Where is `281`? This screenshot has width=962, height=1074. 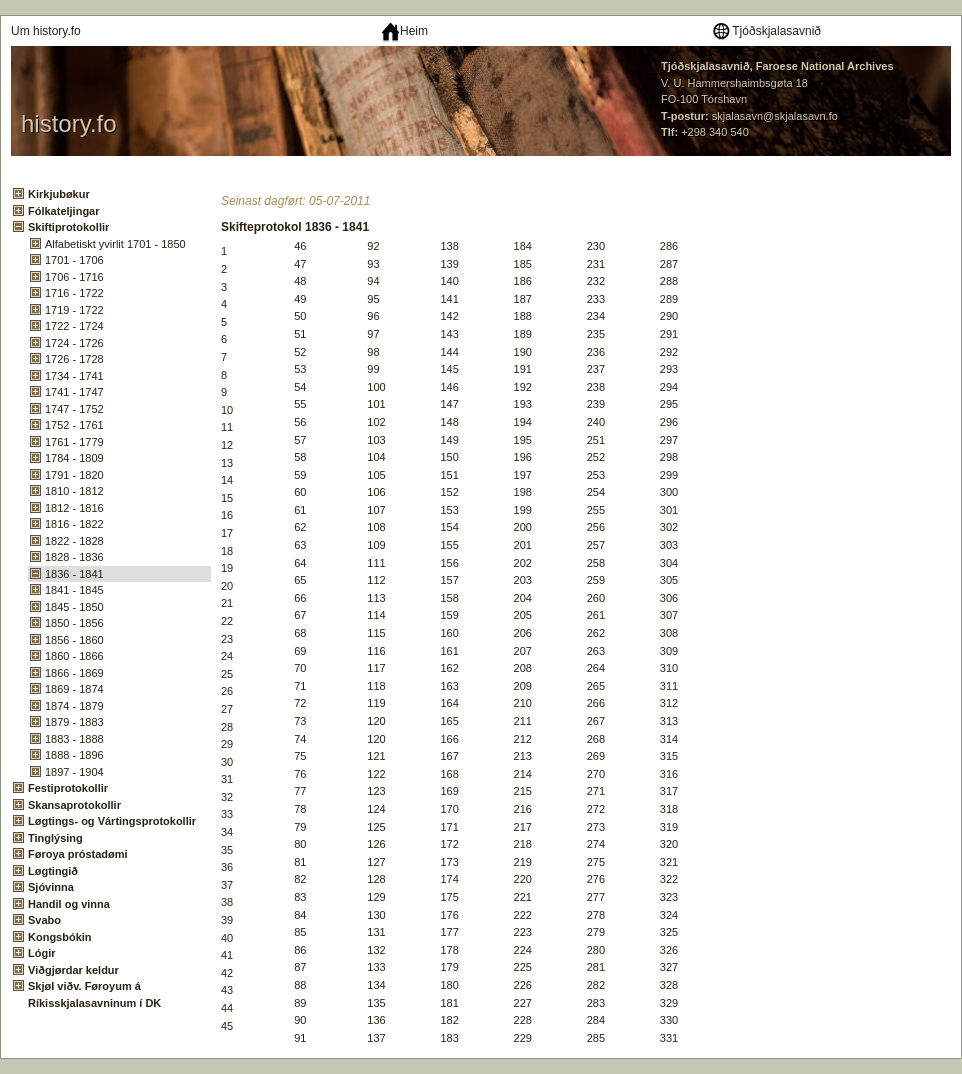 281 is located at coordinates (596, 967).